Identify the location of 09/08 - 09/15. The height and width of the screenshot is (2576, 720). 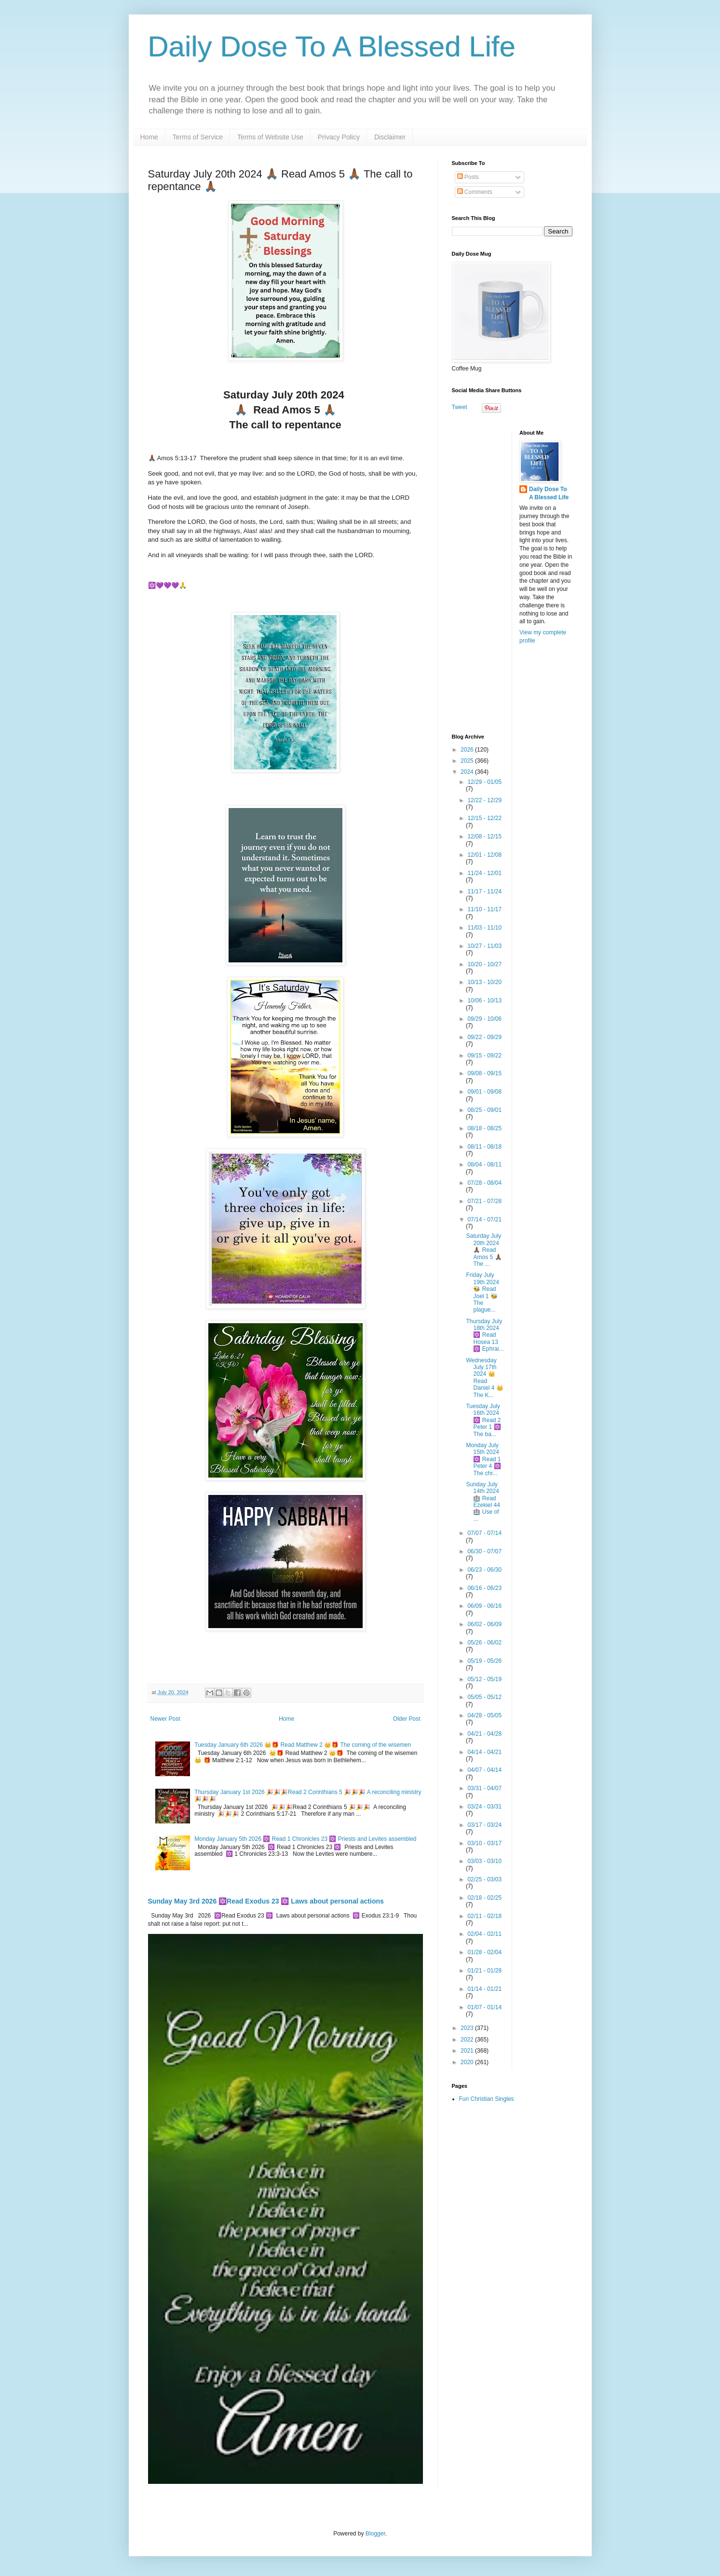
(484, 1073).